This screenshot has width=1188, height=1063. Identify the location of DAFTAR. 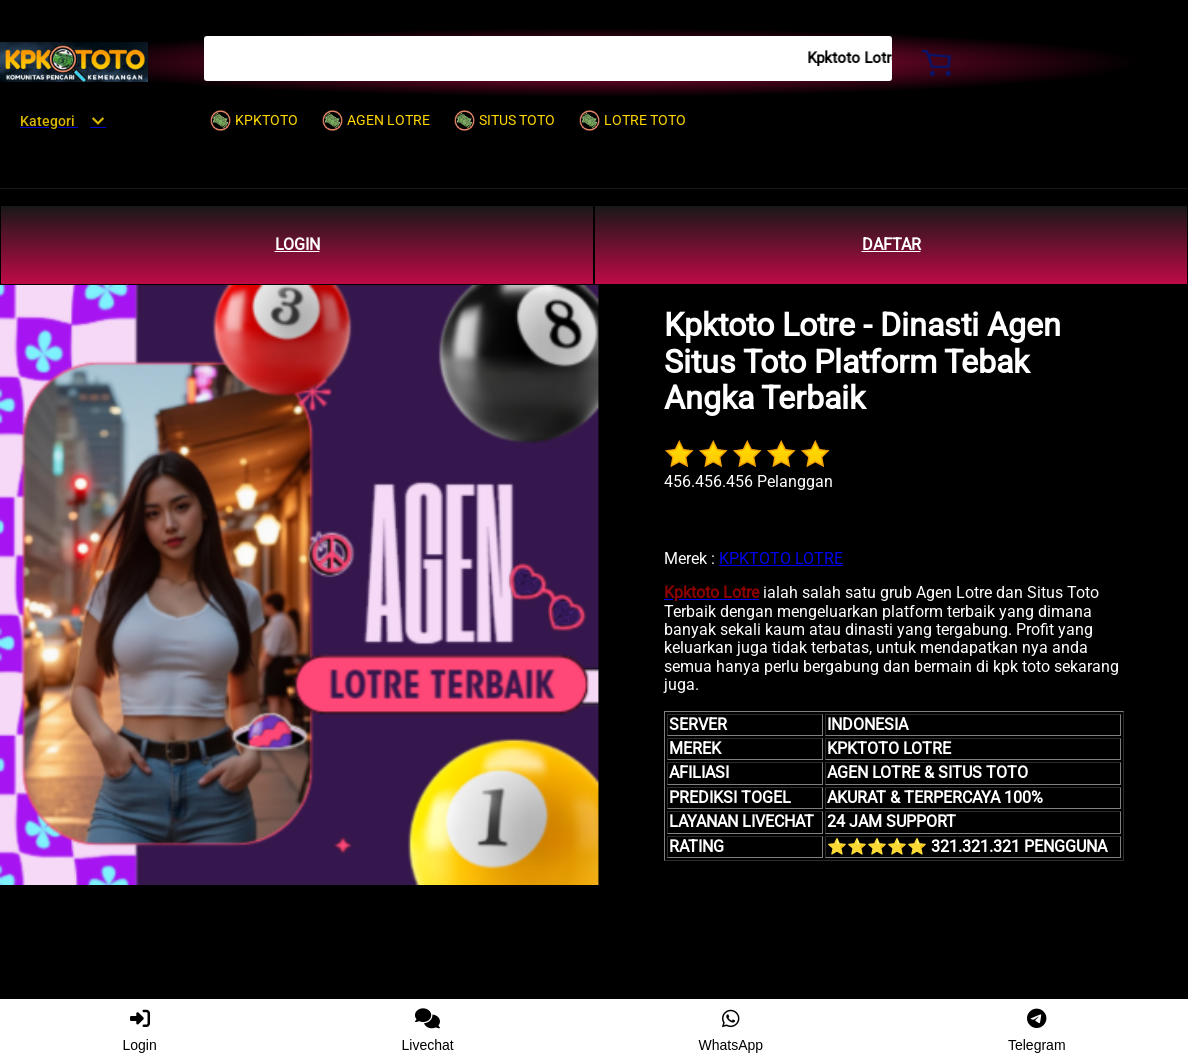
(891, 244).